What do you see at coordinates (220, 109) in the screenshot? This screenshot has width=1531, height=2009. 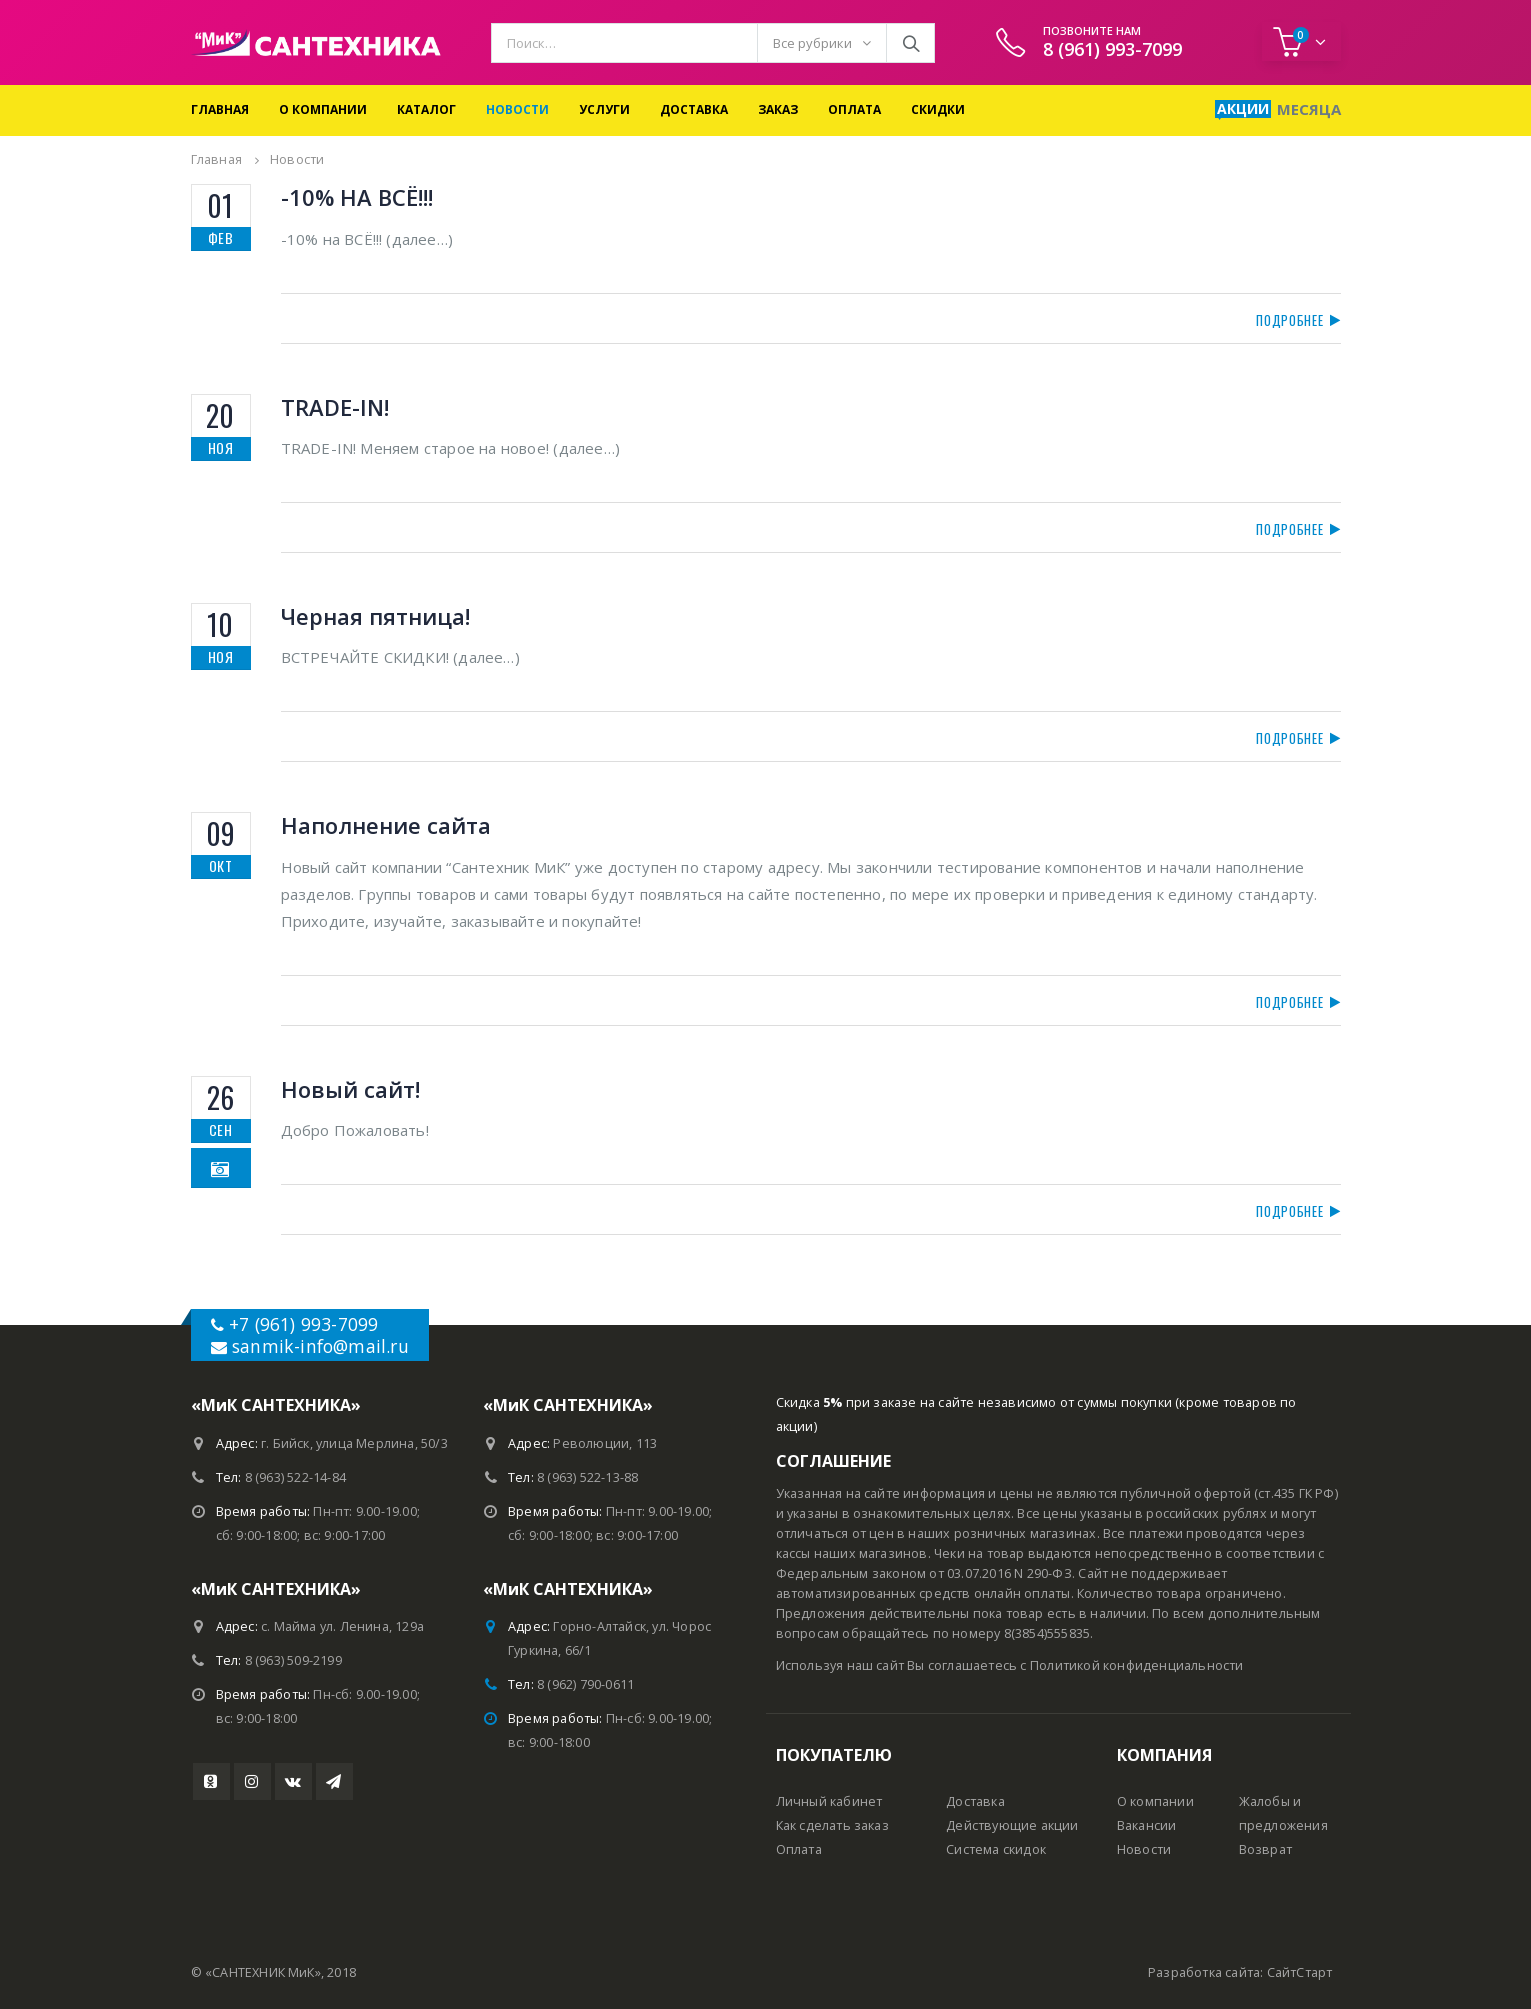 I see `Главная` at bounding box center [220, 109].